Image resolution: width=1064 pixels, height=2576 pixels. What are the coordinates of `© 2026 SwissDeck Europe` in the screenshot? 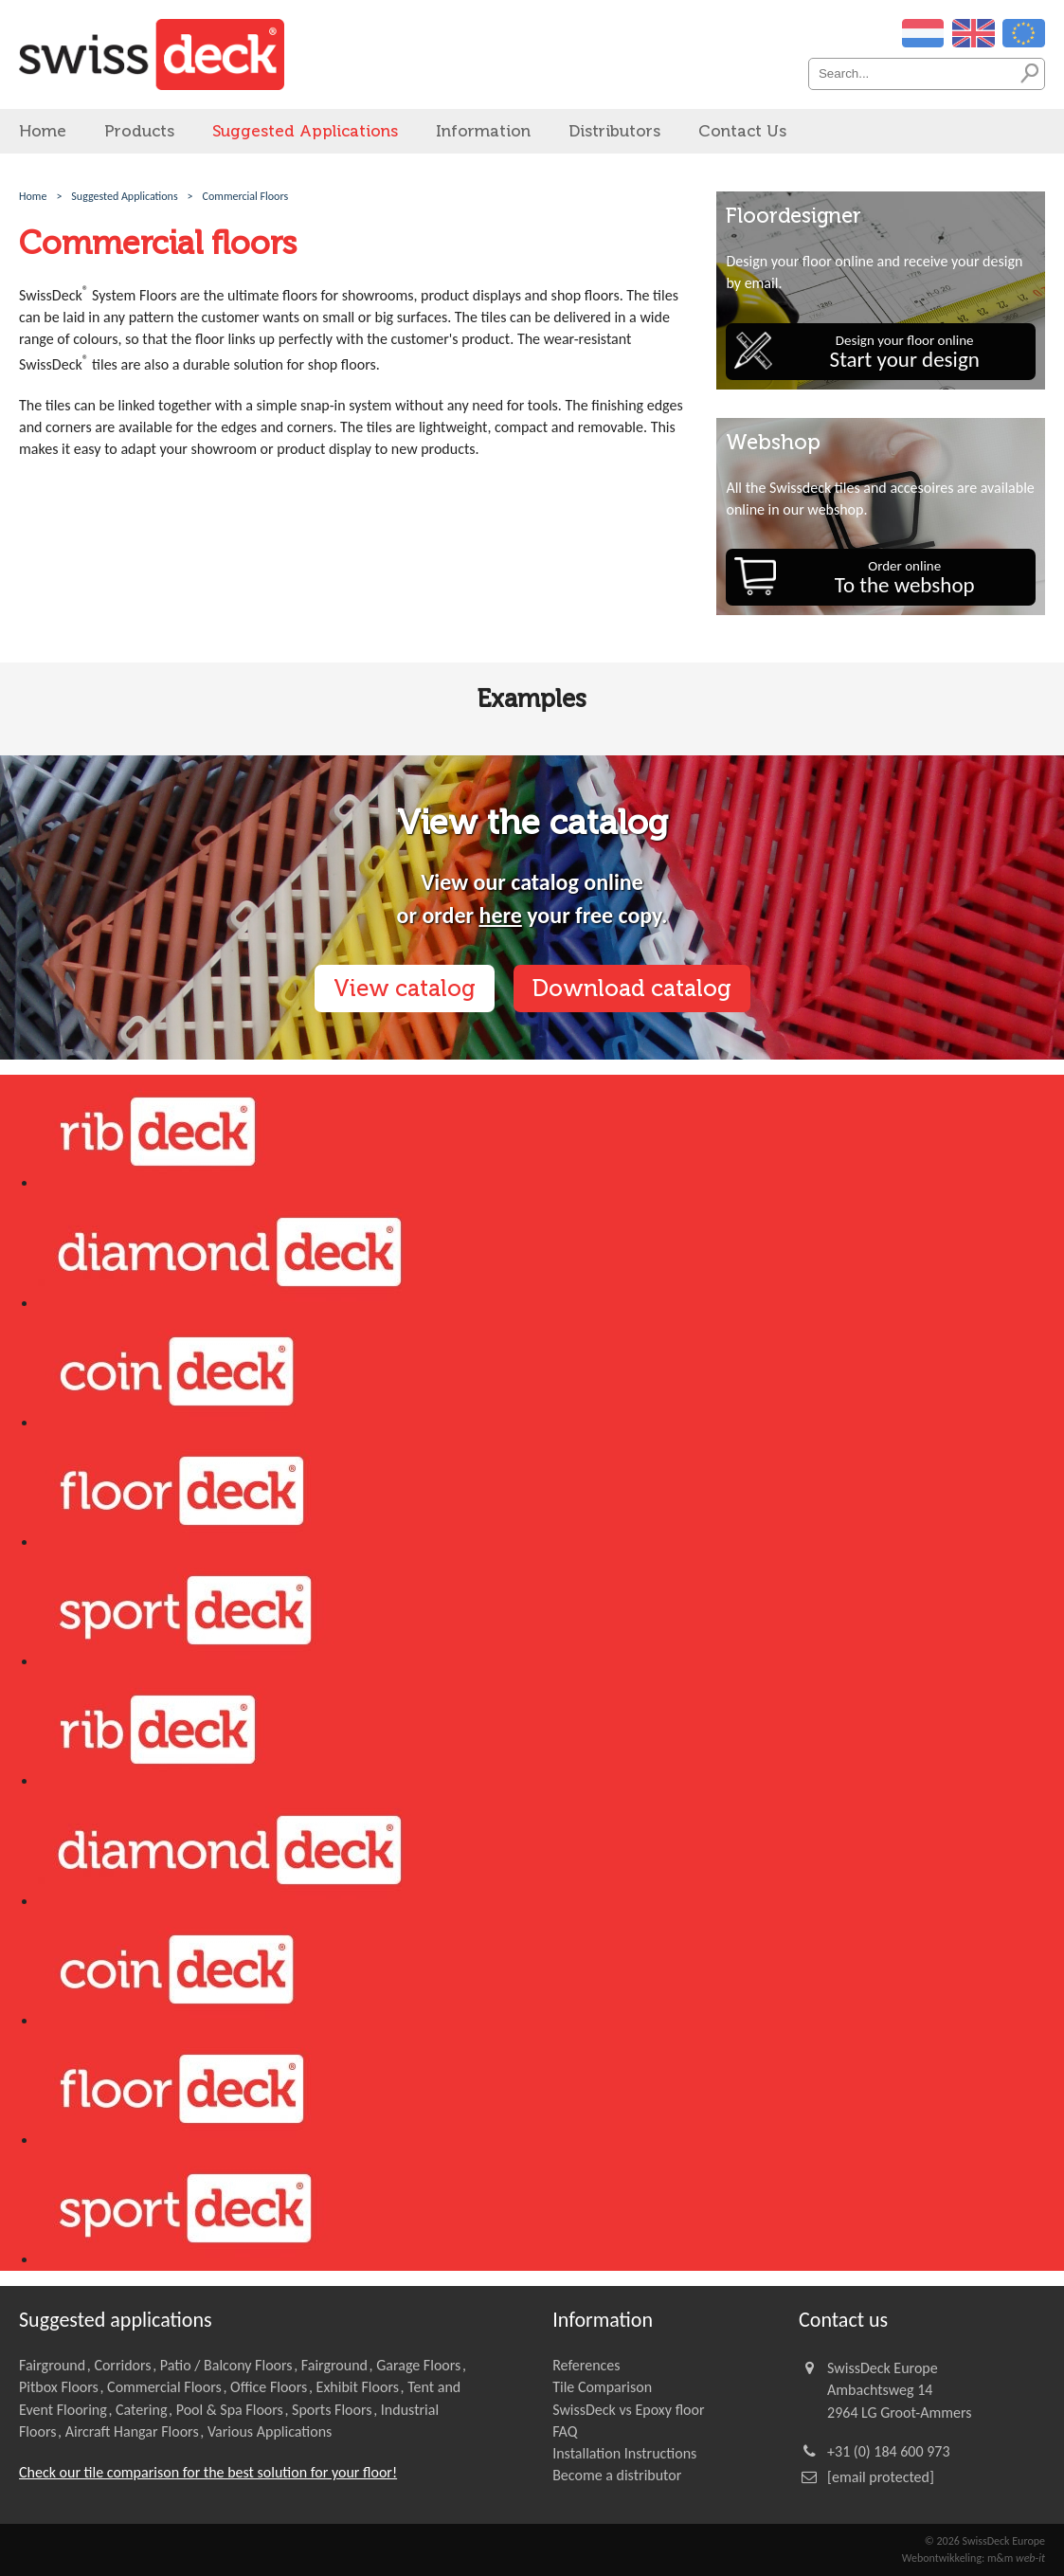 It's located at (985, 2541).